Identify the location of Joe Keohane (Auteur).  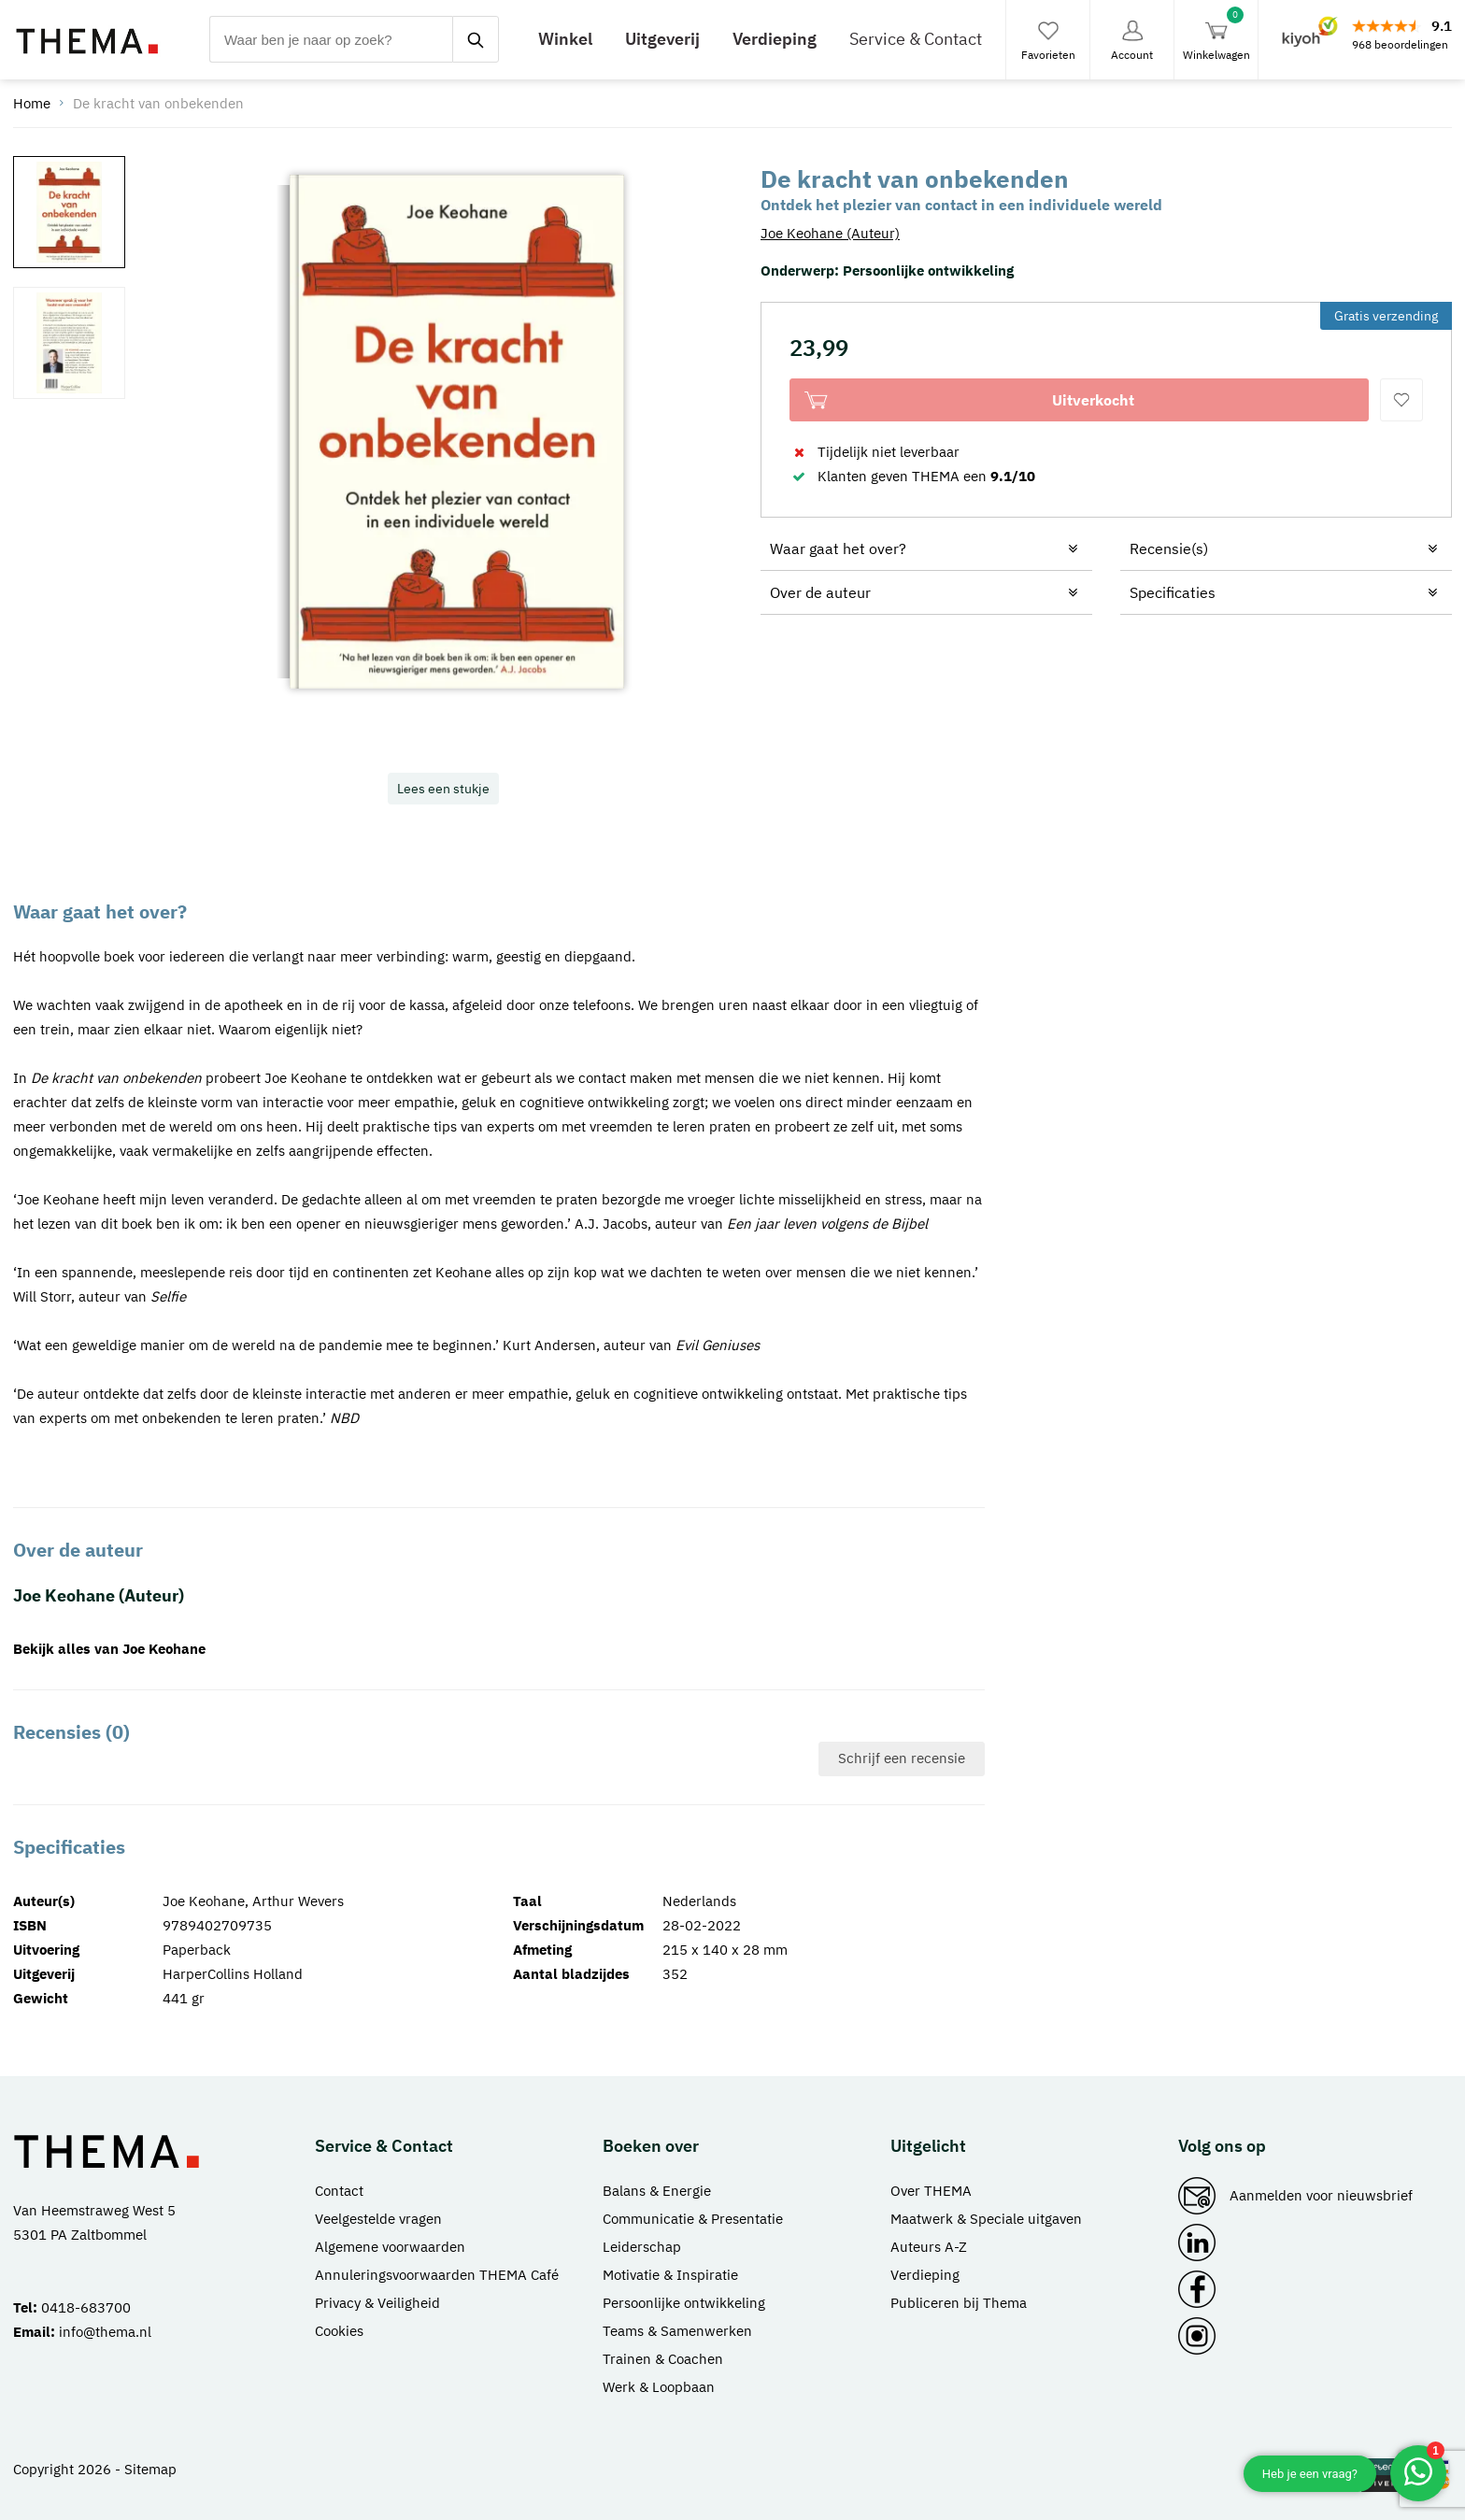
(830, 233).